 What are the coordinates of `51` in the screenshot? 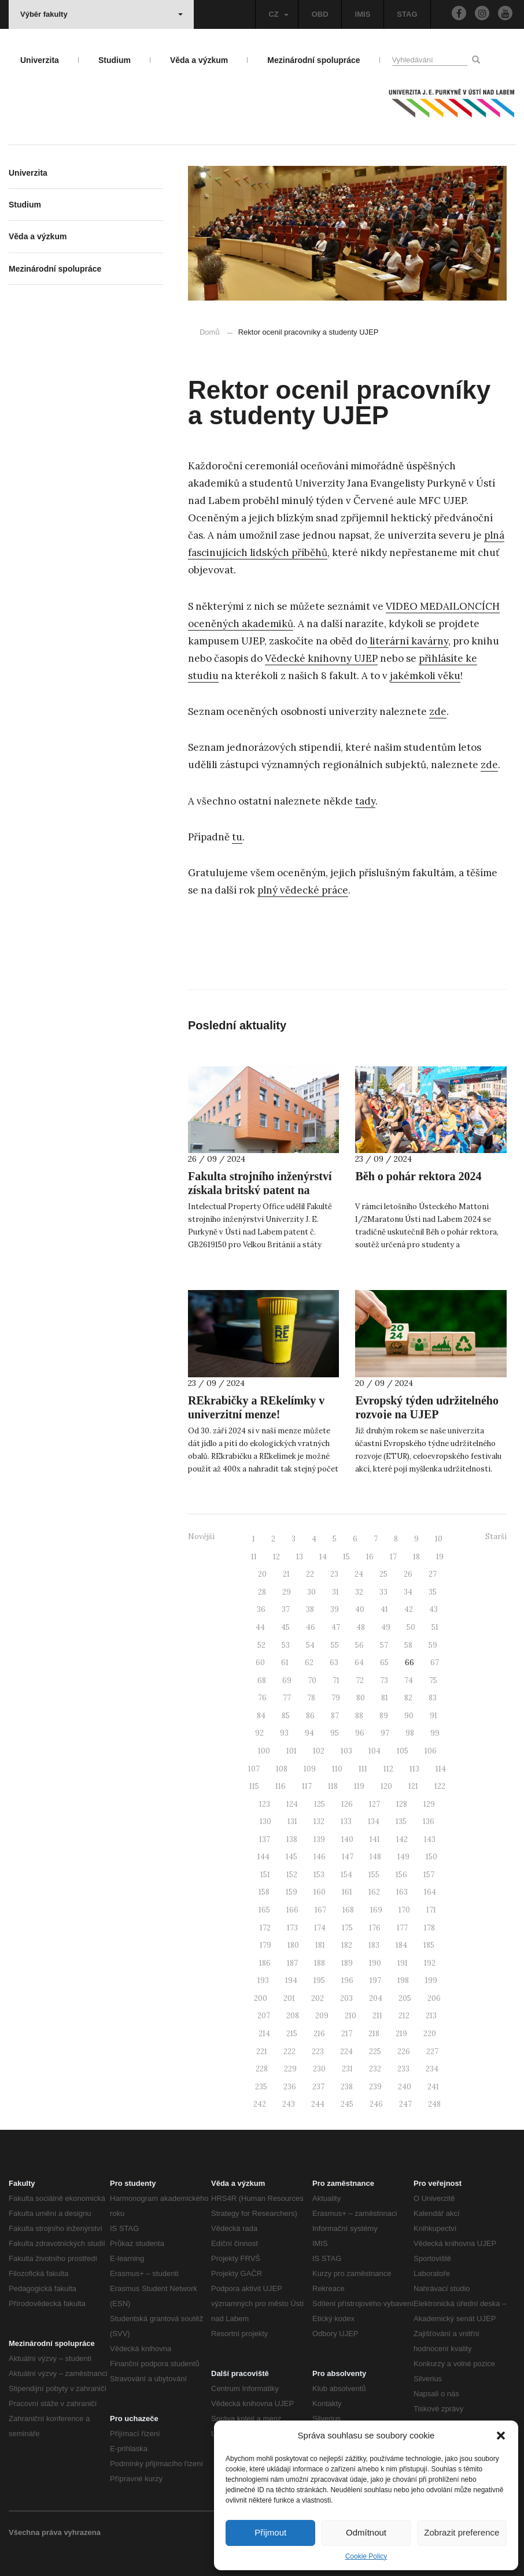 It's located at (434, 1627).